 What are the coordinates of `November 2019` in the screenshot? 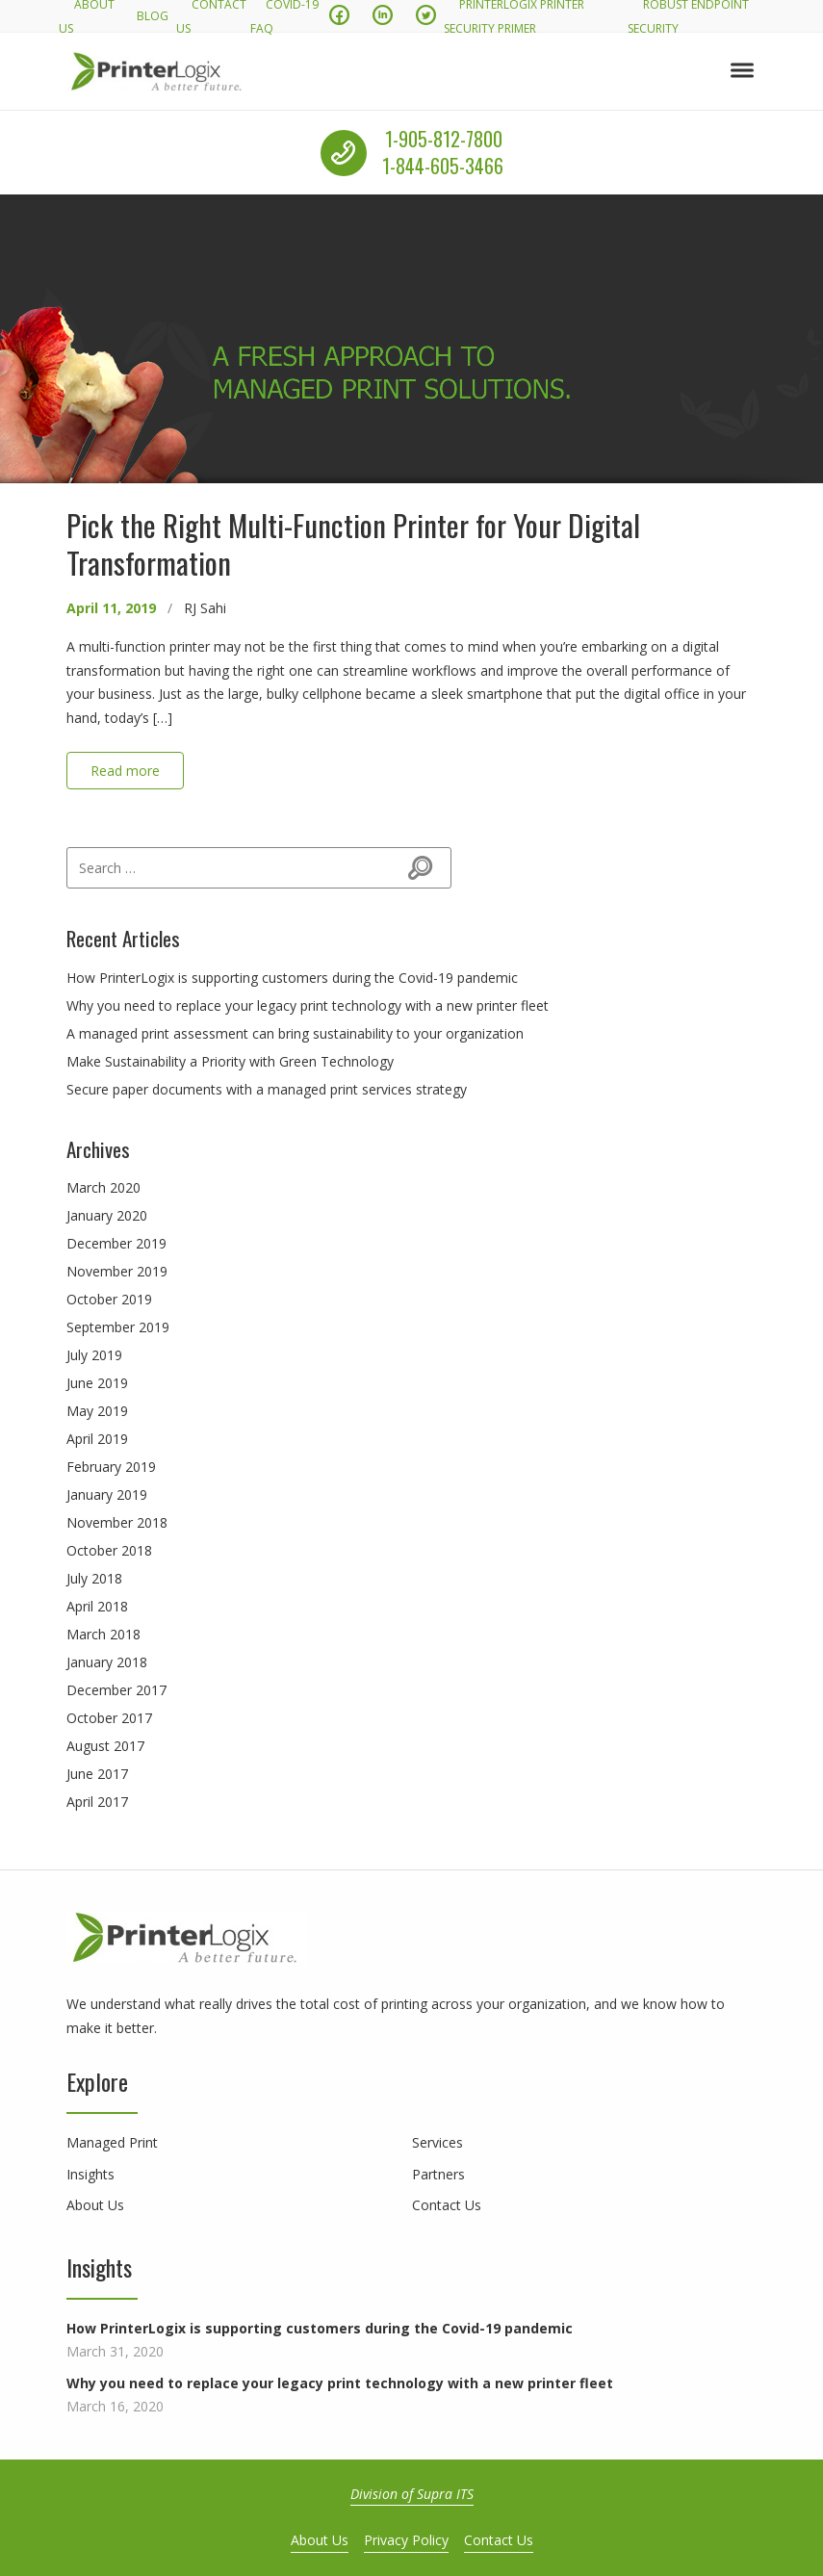 It's located at (116, 1271).